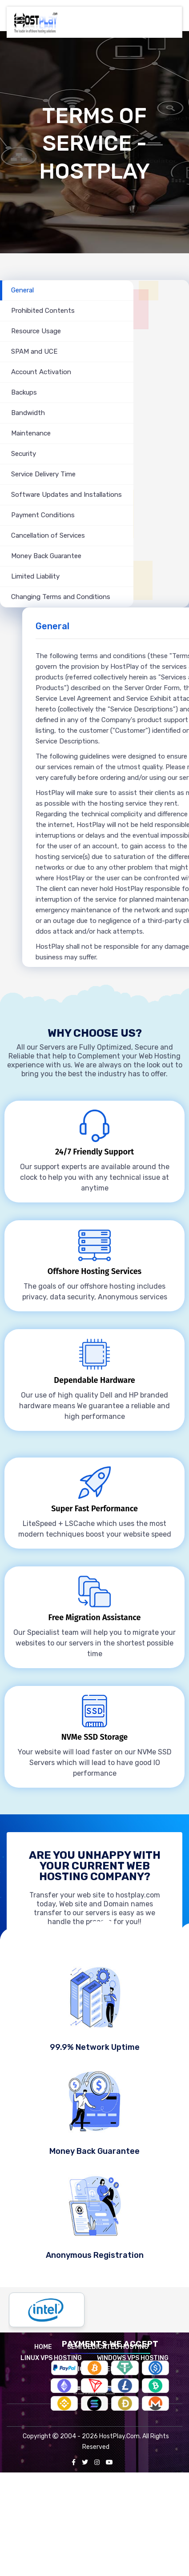  What do you see at coordinates (28, 413) in the screenshot?
I see `Bandwidth` at bounding box center [28, 413].